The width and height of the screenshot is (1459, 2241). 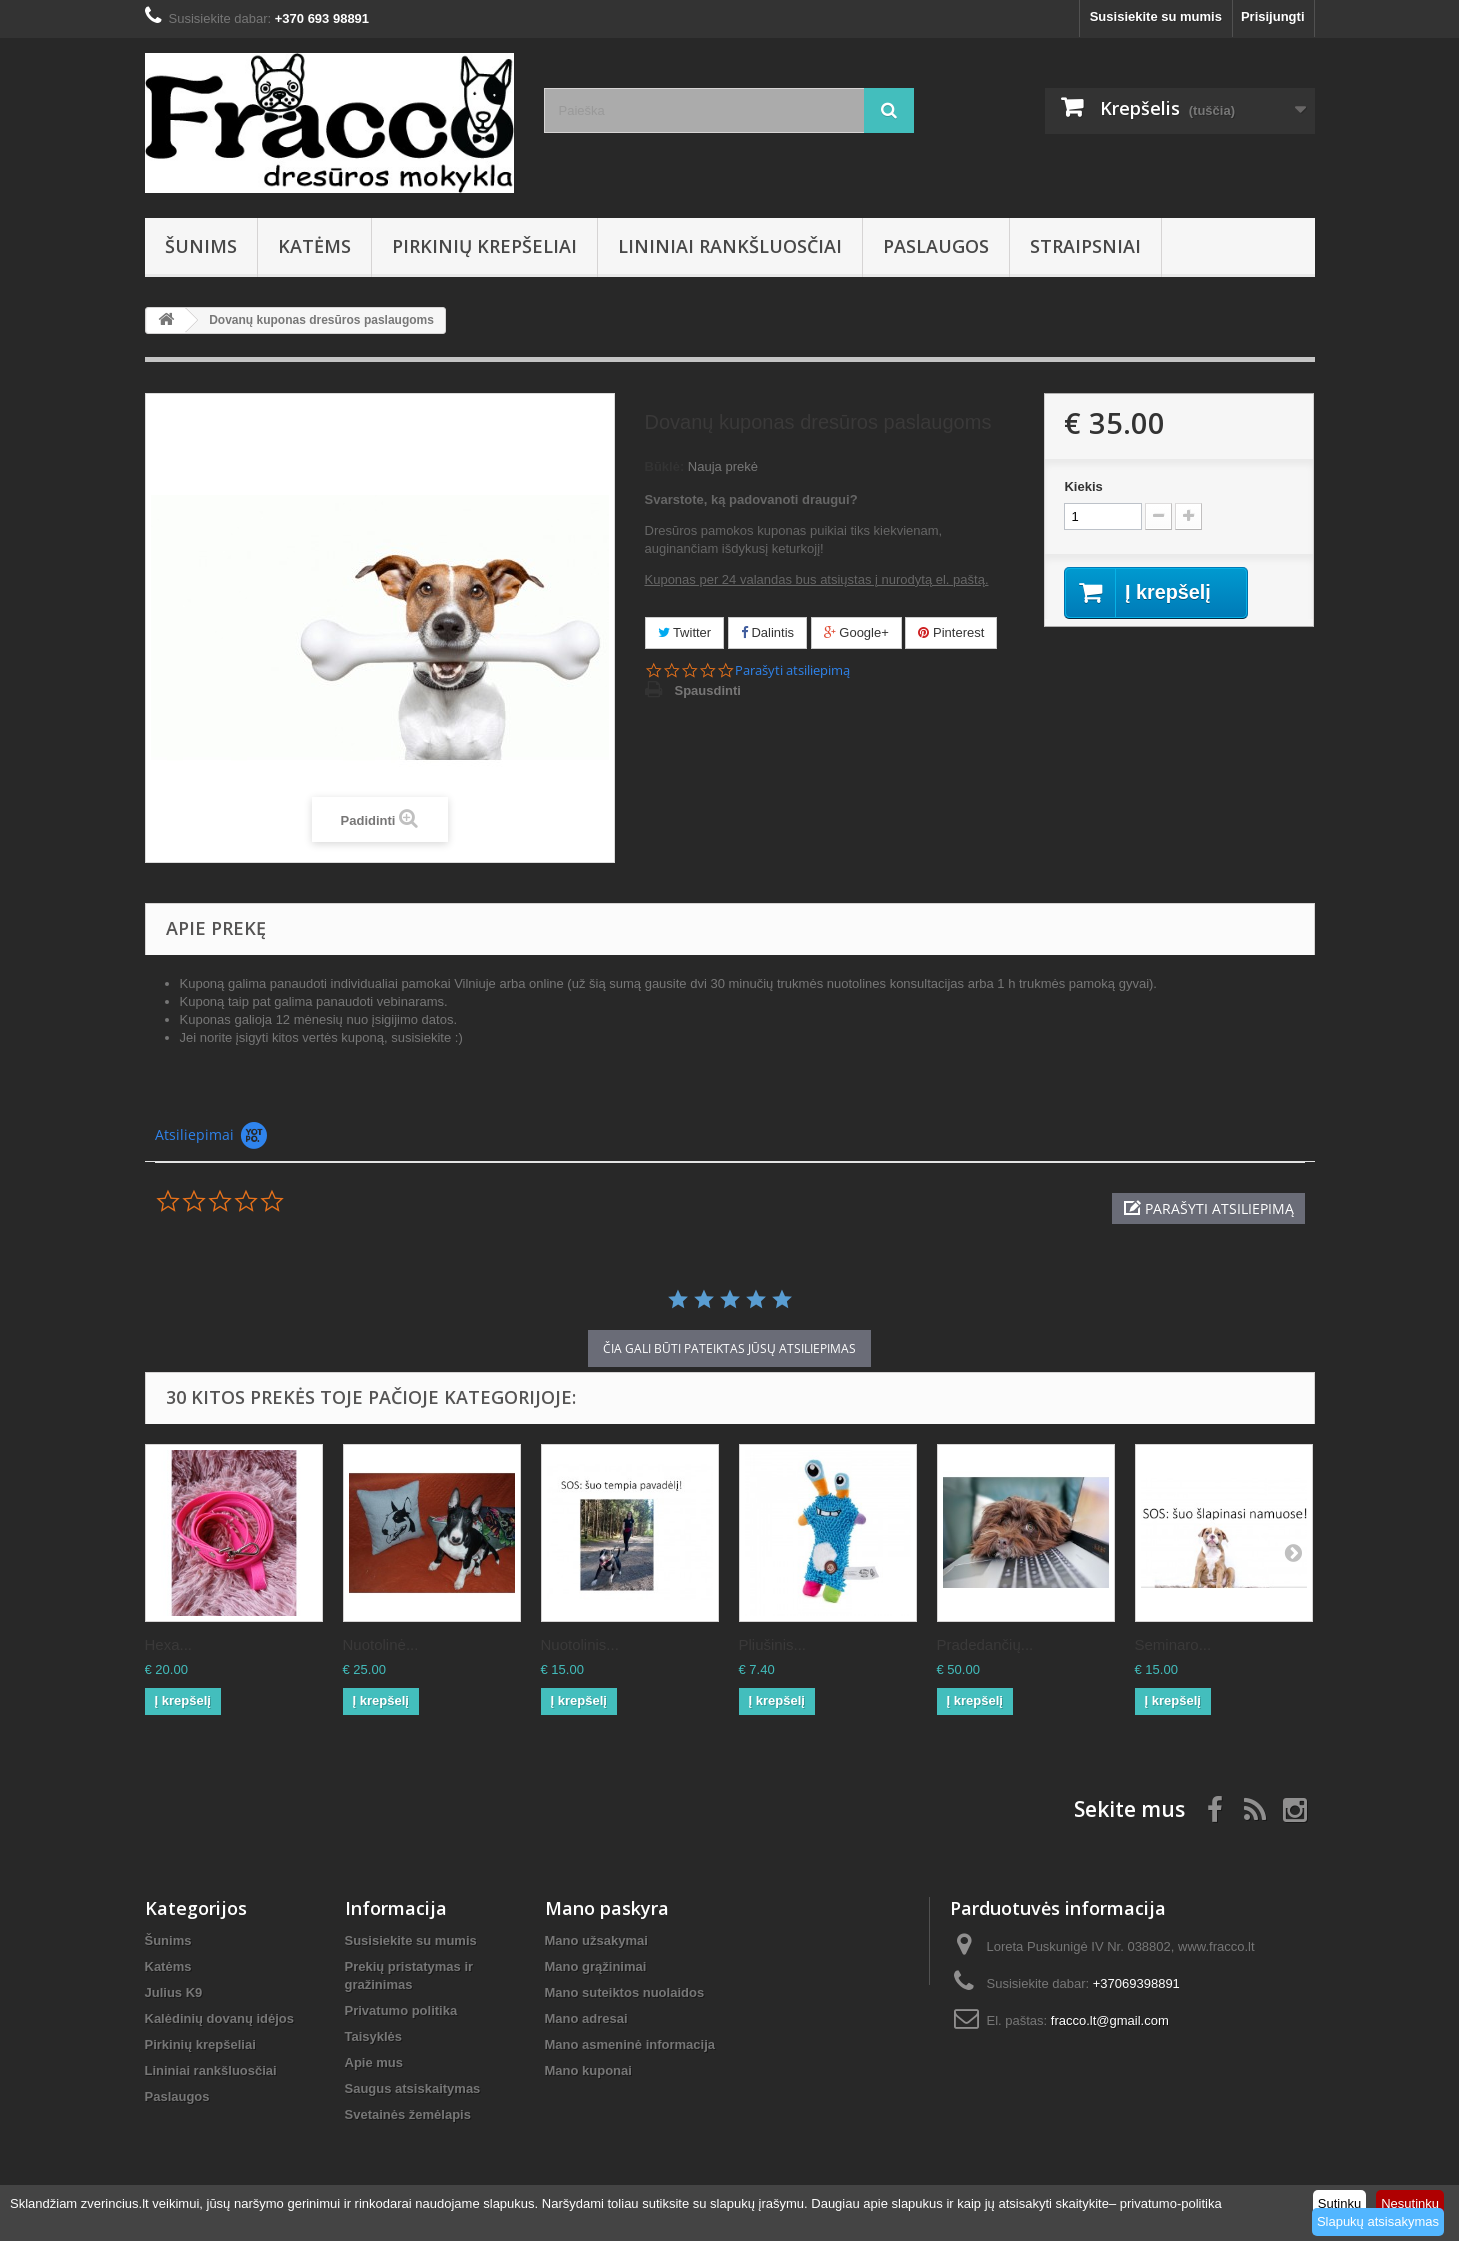 I want to click on Paslaugos, so click(x=936, y=246).